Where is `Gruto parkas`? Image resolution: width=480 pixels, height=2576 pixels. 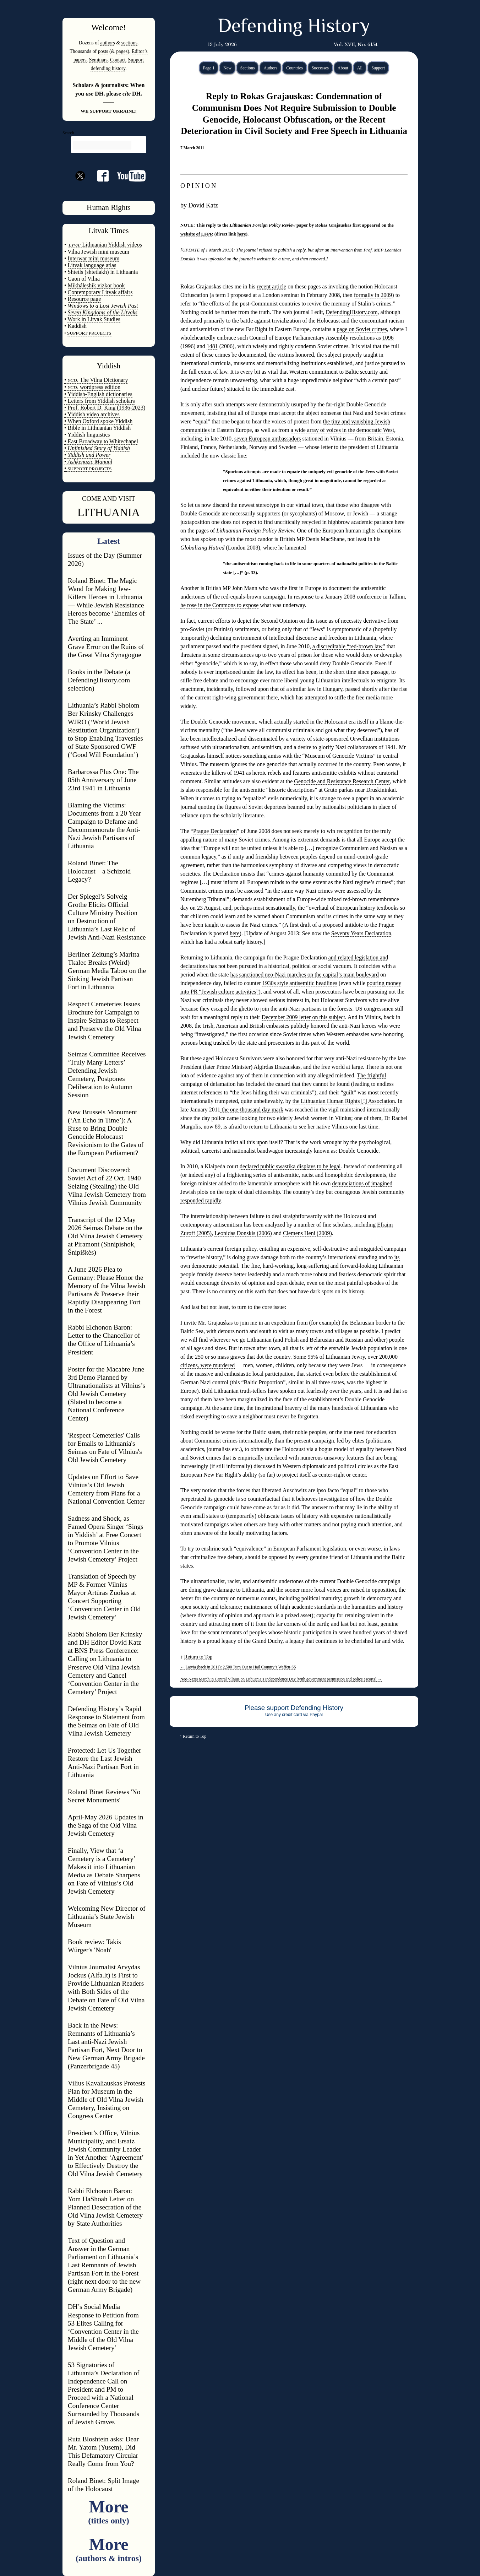
Gruto parkas is located at coordinates (339, 790).